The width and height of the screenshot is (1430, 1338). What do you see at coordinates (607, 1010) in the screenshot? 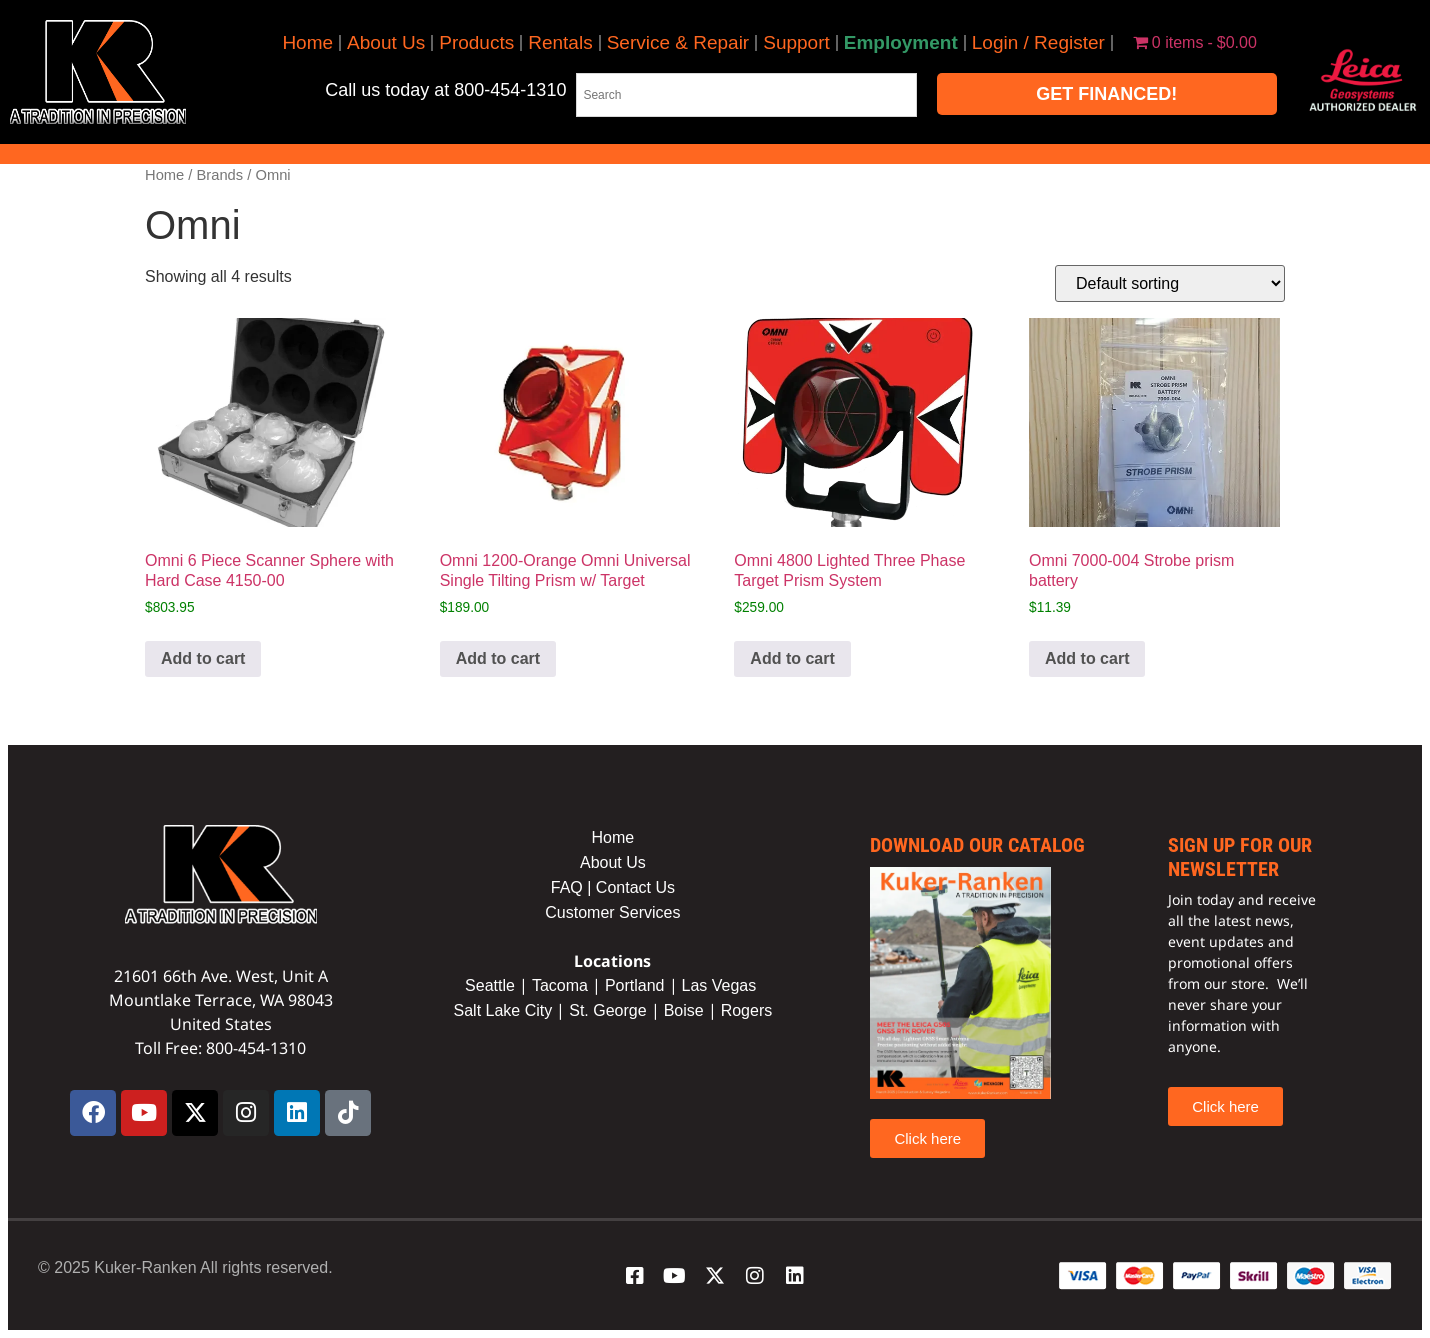
I see `St. George` at bounding box center [607, 1010].